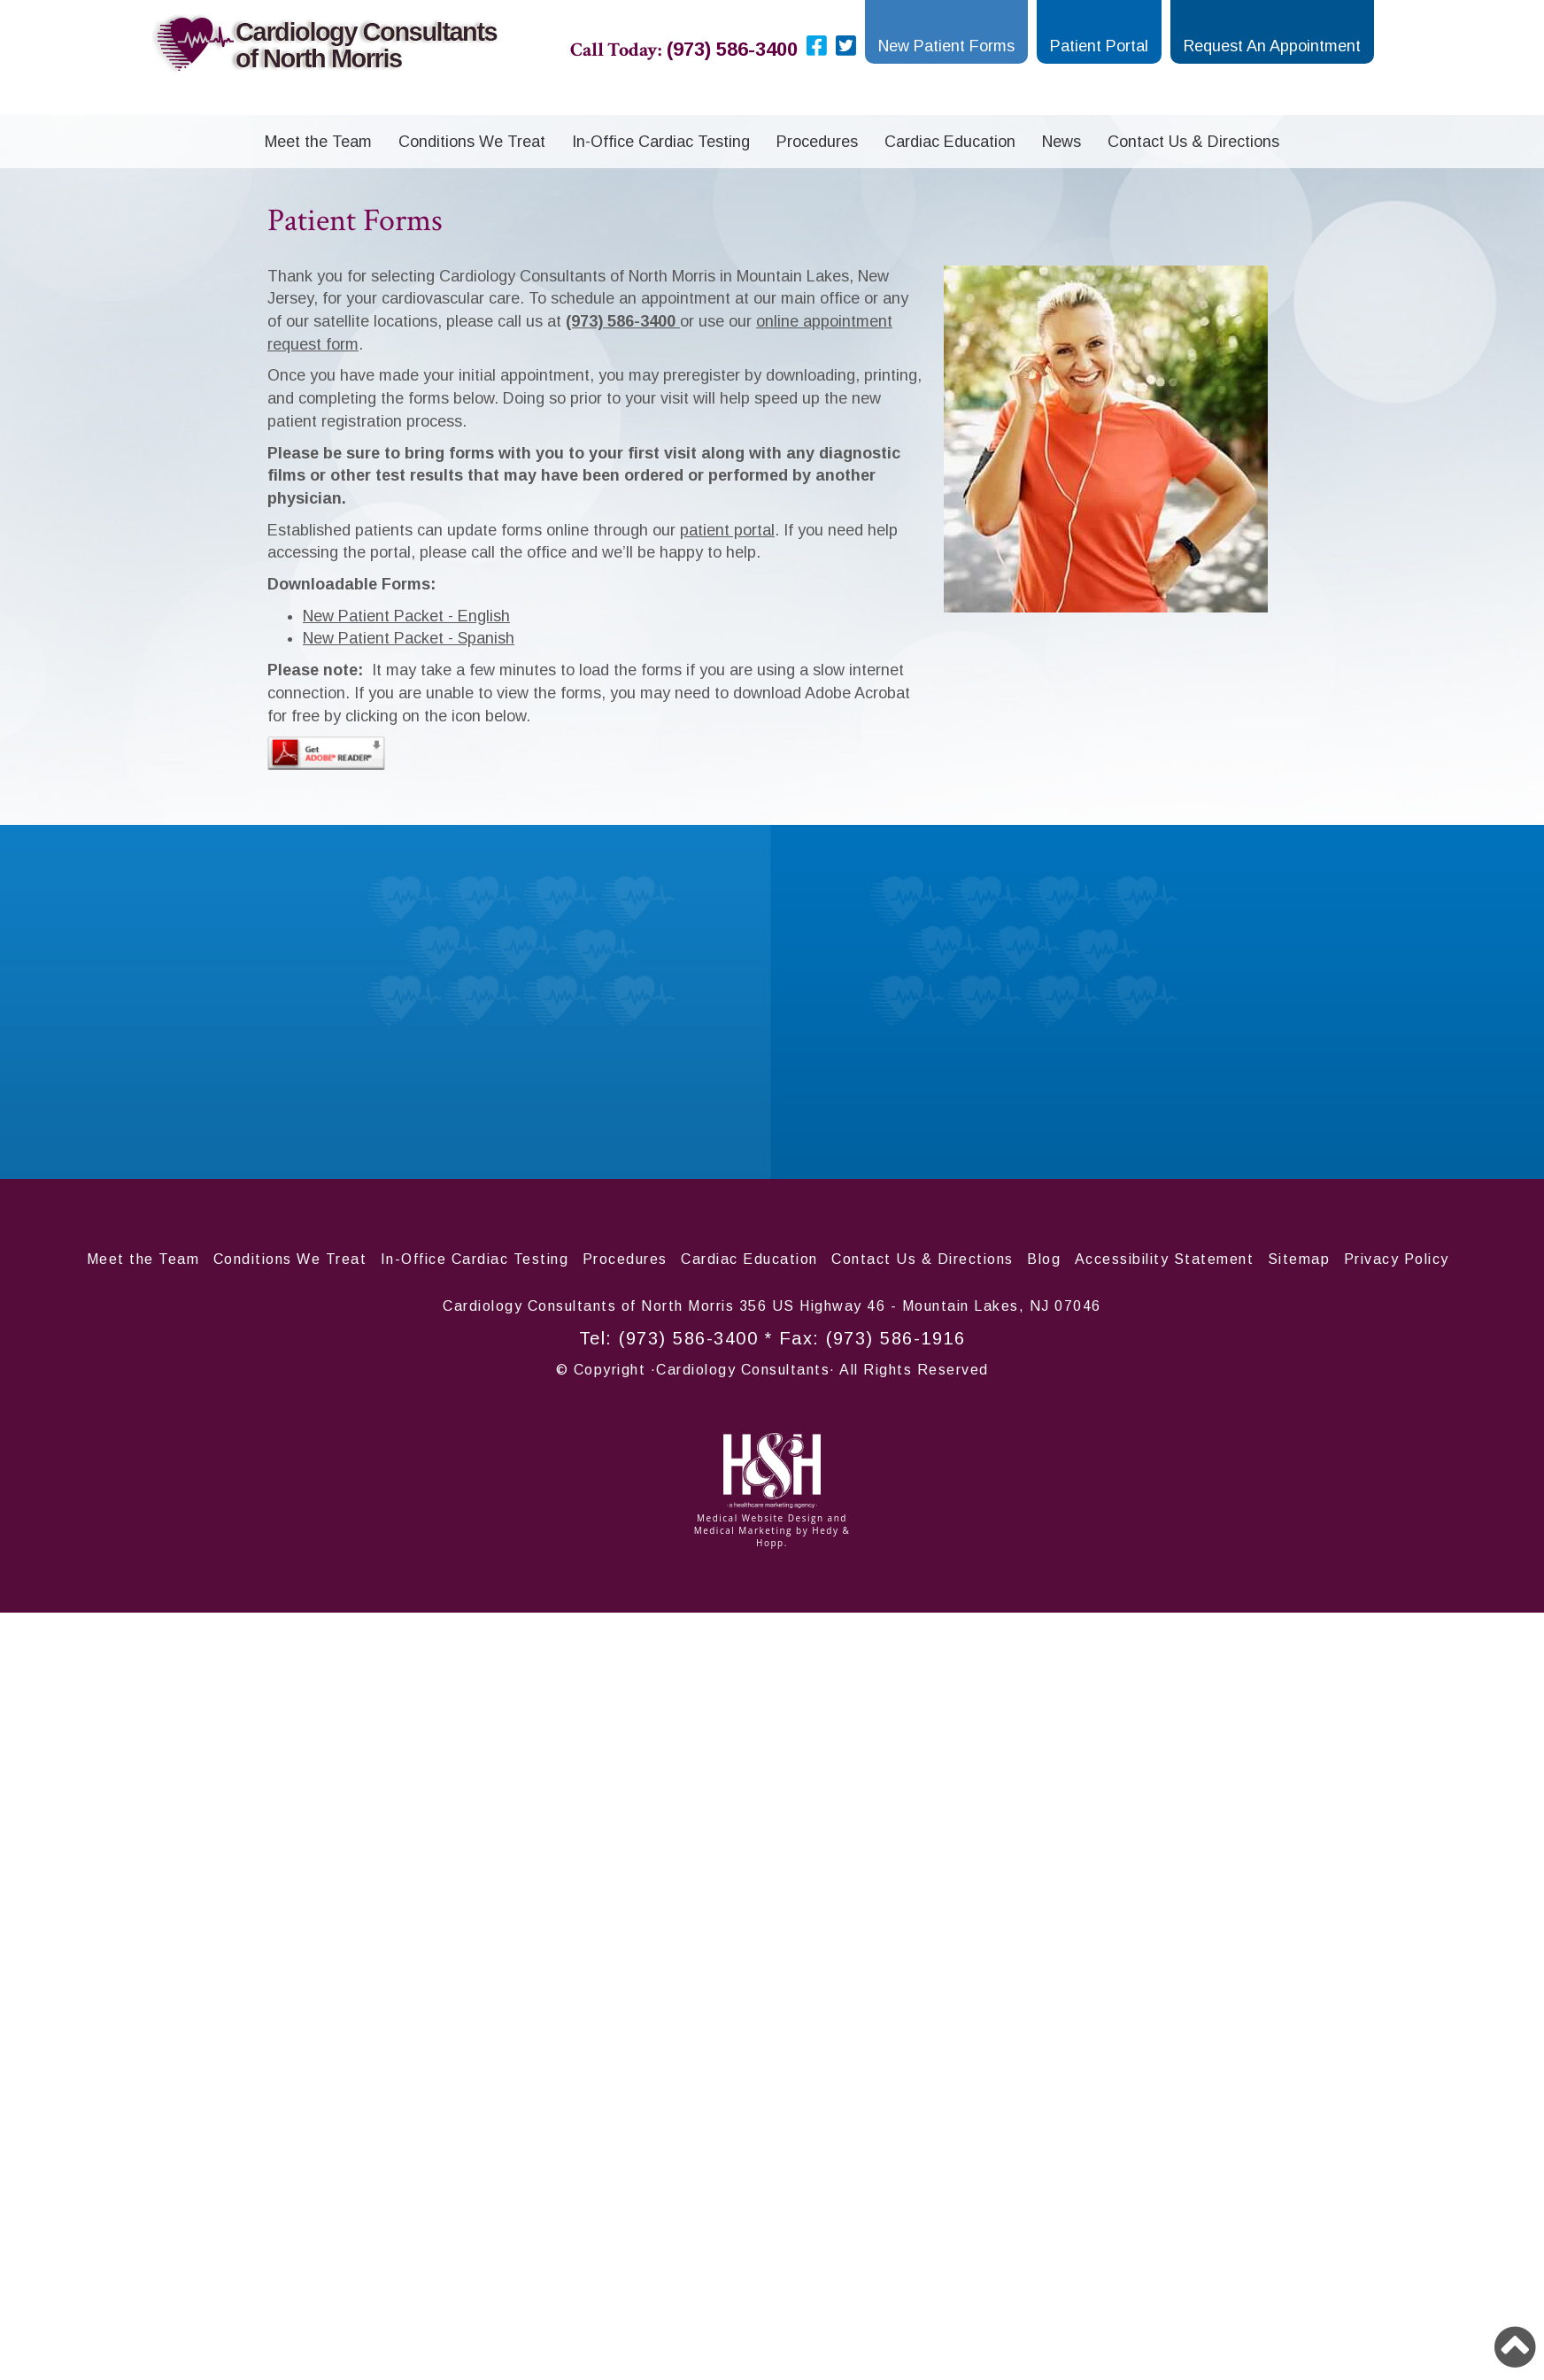 This screenshot has width=1544, height=2380. Describe the element at coordinates (1396, 1259) in the screenshot. I see `Privacy Policy` at that location.